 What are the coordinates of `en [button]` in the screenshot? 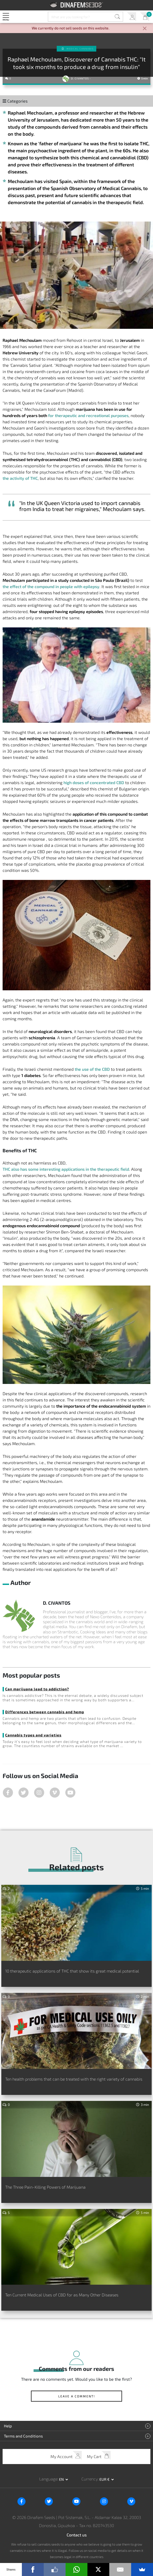 It's located at (62, 2479).